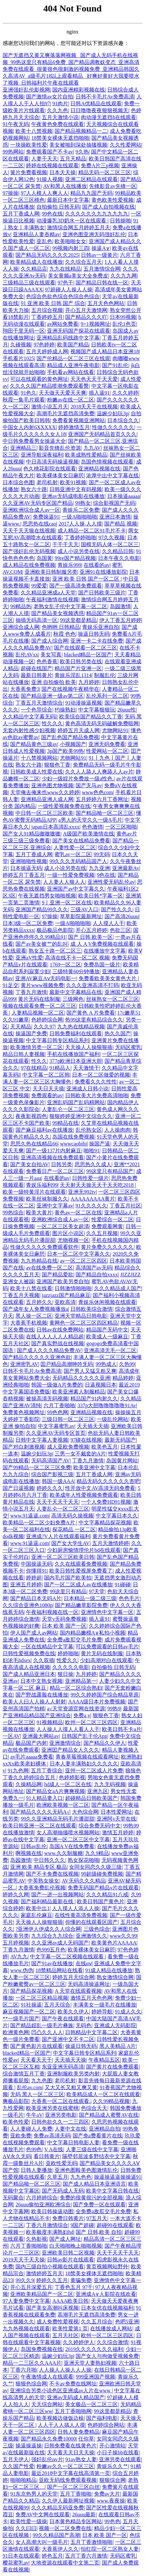 The width and height of the screenshot is (145, 2576). Describe the element at coordinates (81, 1564) in the screenshot. I see `久久在线观看免费视频` at that location.